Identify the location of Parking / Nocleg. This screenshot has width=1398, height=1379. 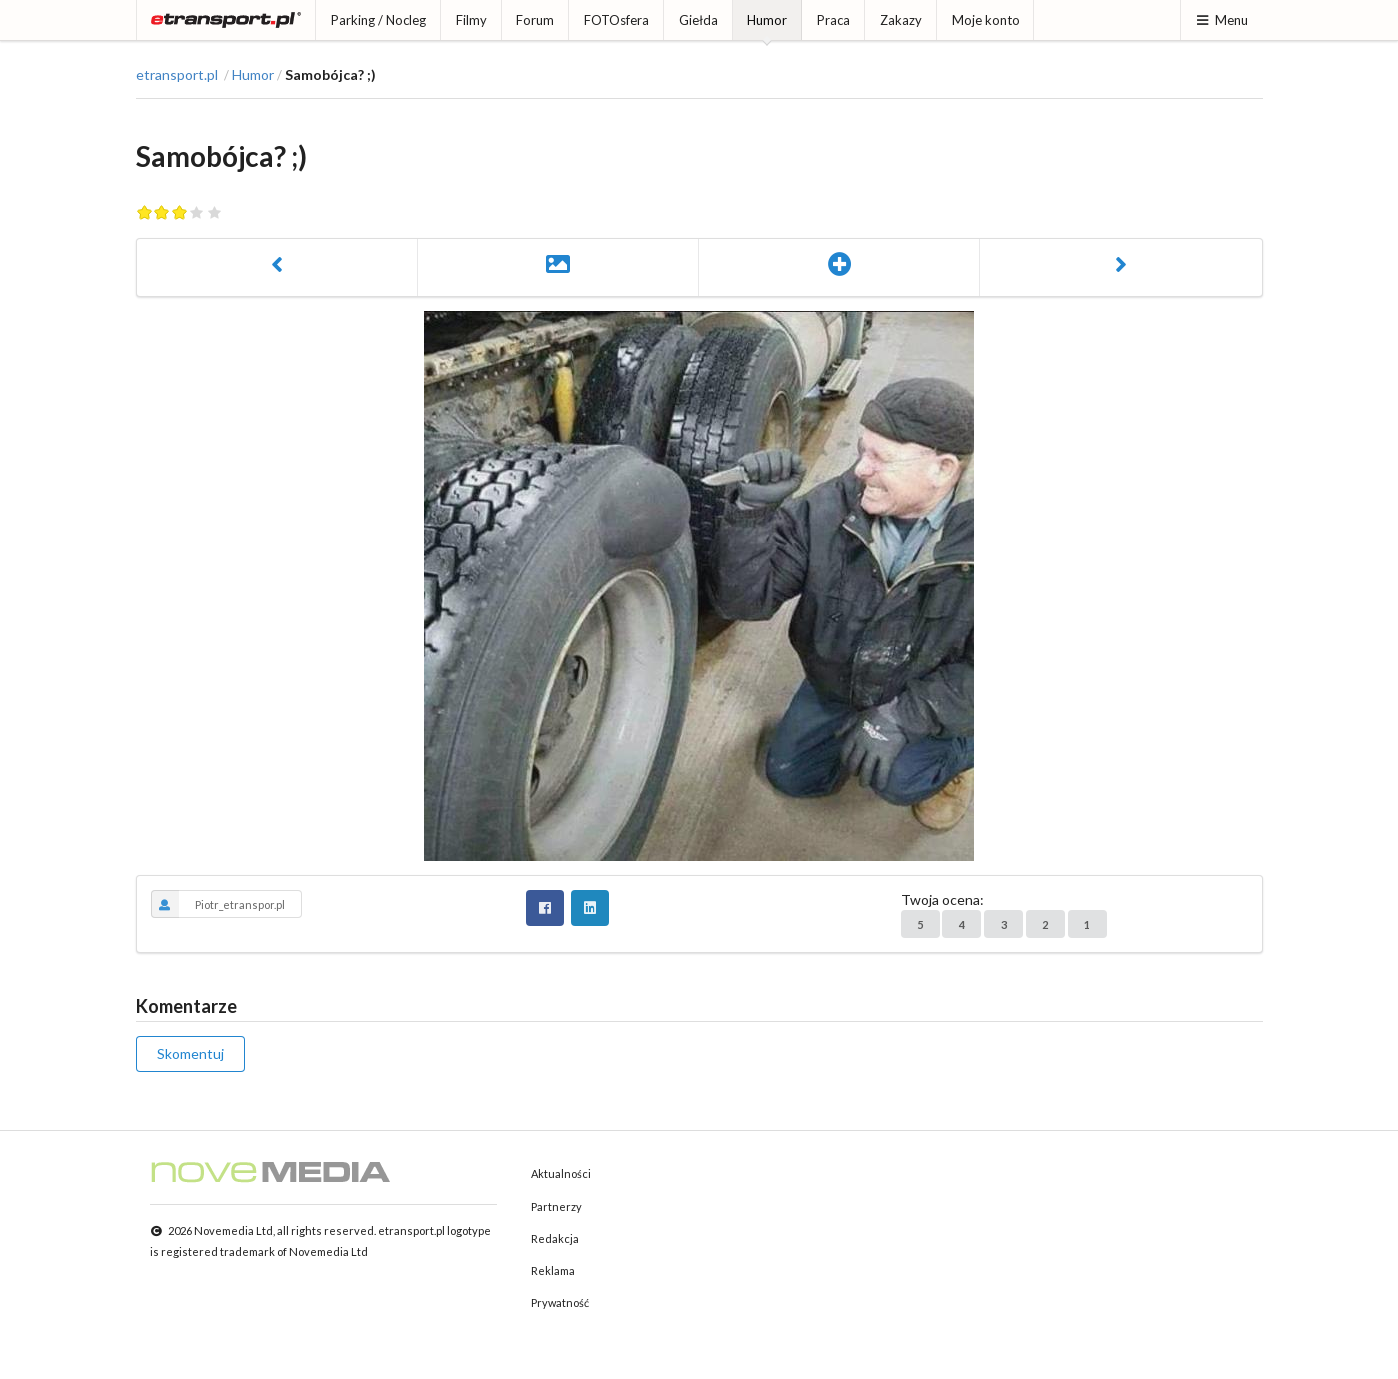
(378, 20).